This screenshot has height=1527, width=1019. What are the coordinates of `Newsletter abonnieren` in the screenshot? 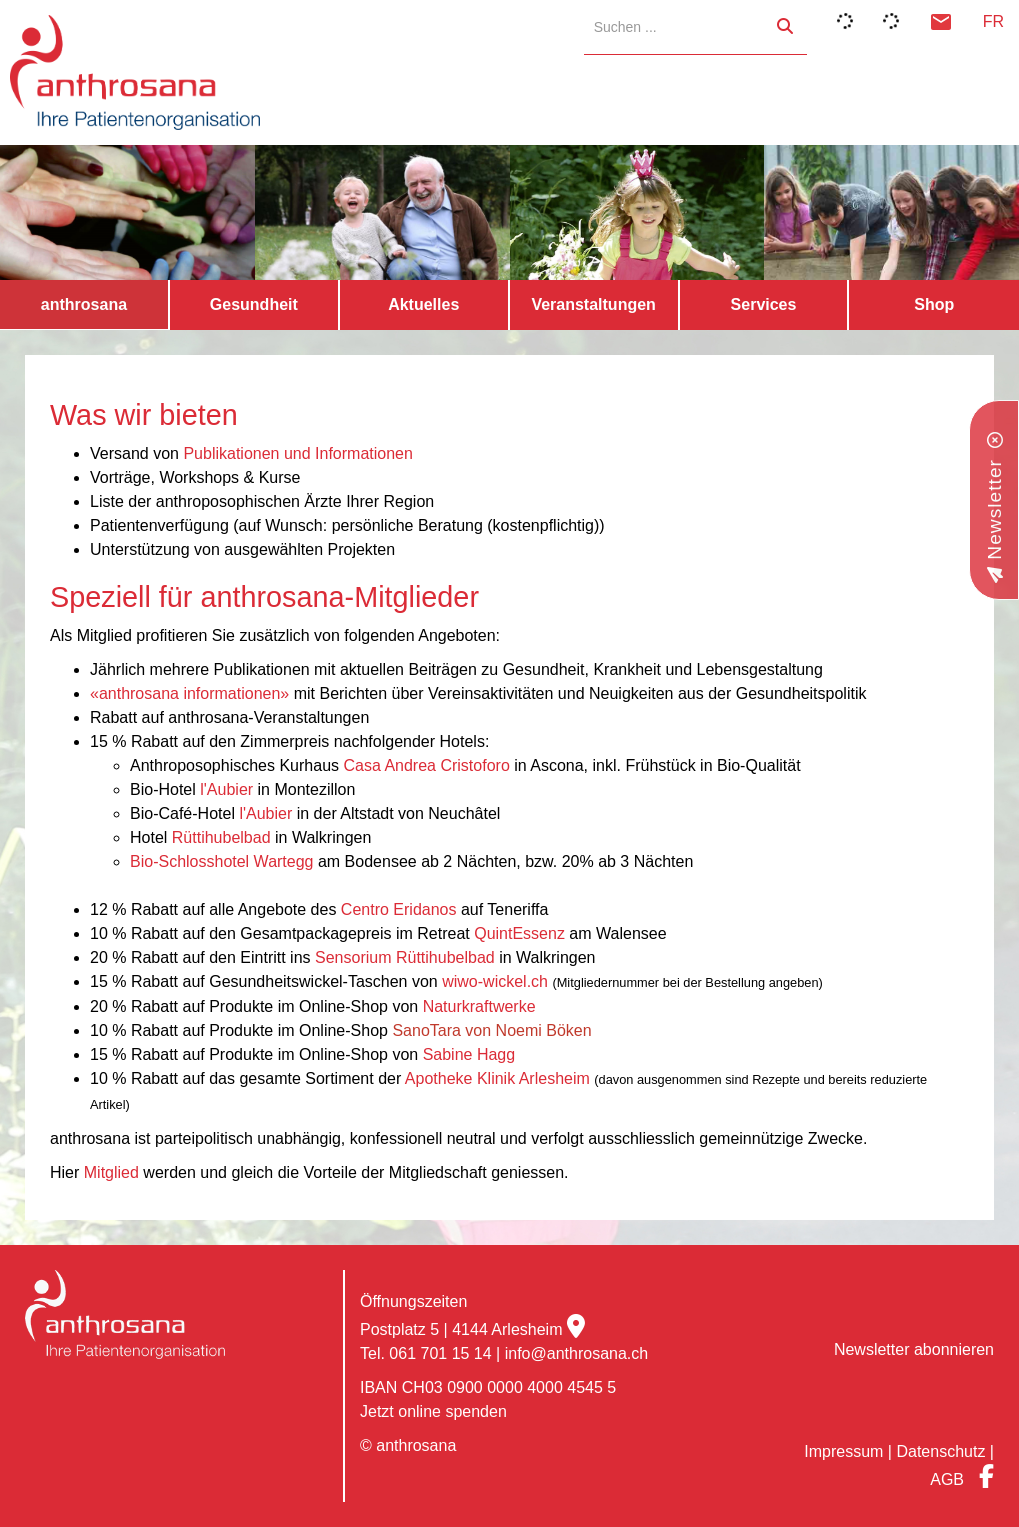 It's located at (914, 1349).